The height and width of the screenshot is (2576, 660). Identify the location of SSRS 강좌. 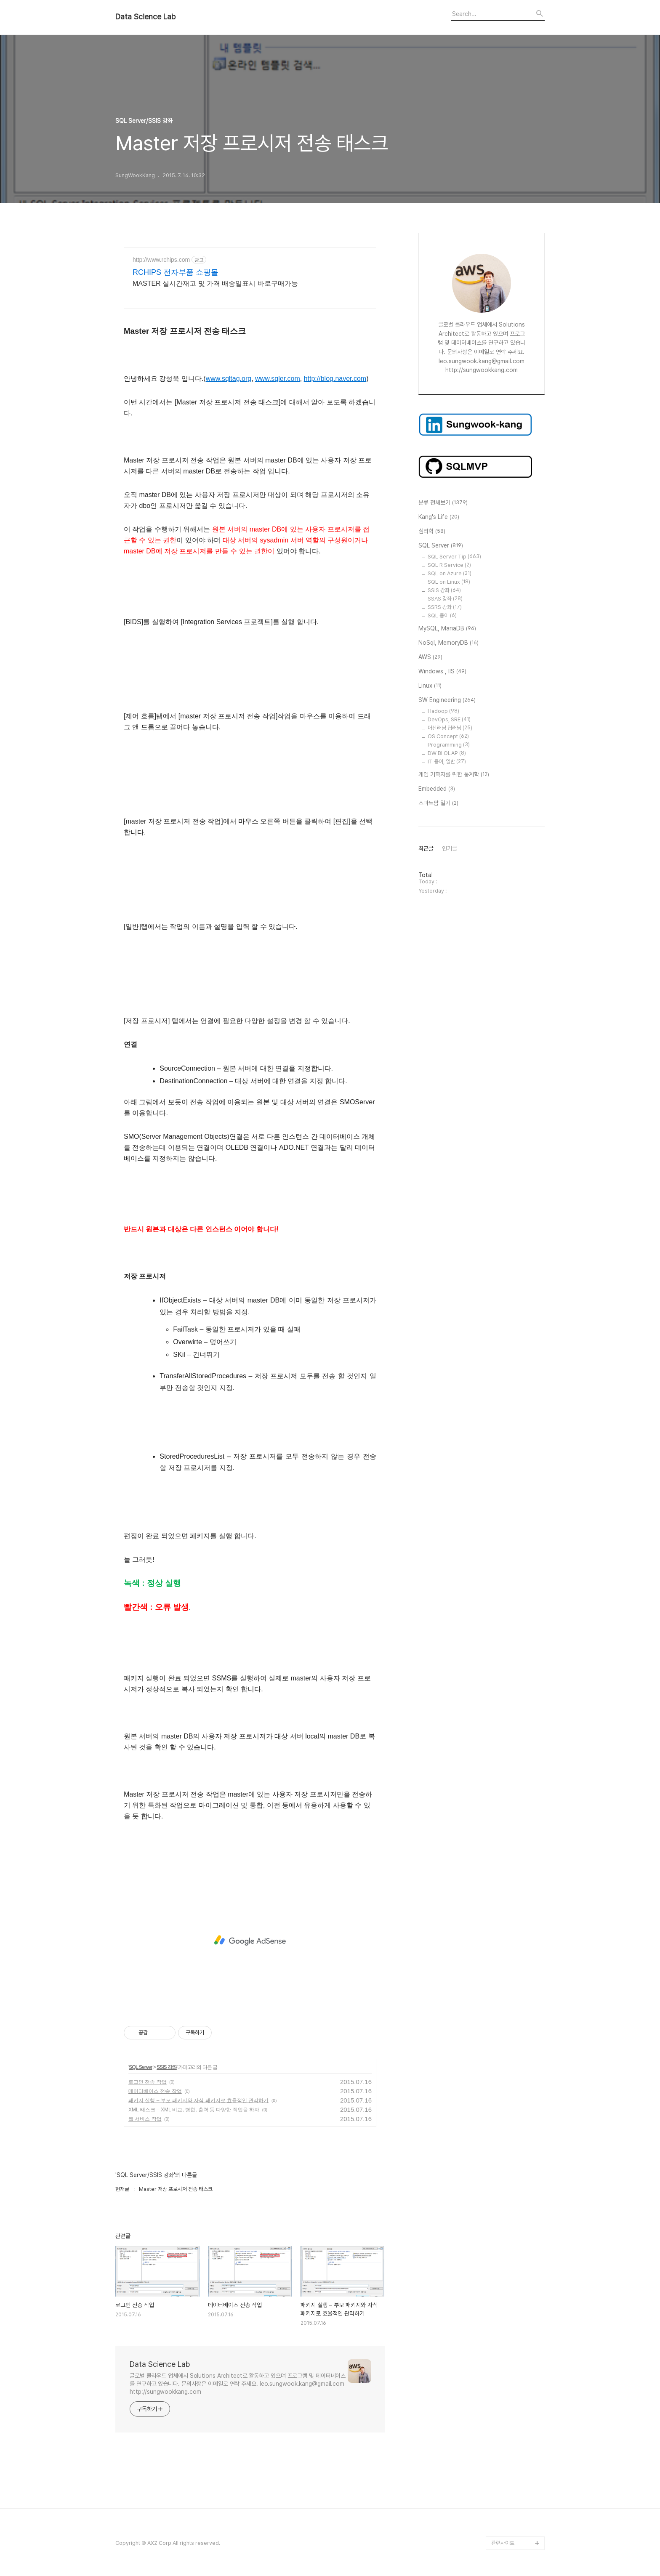
(445, 607).